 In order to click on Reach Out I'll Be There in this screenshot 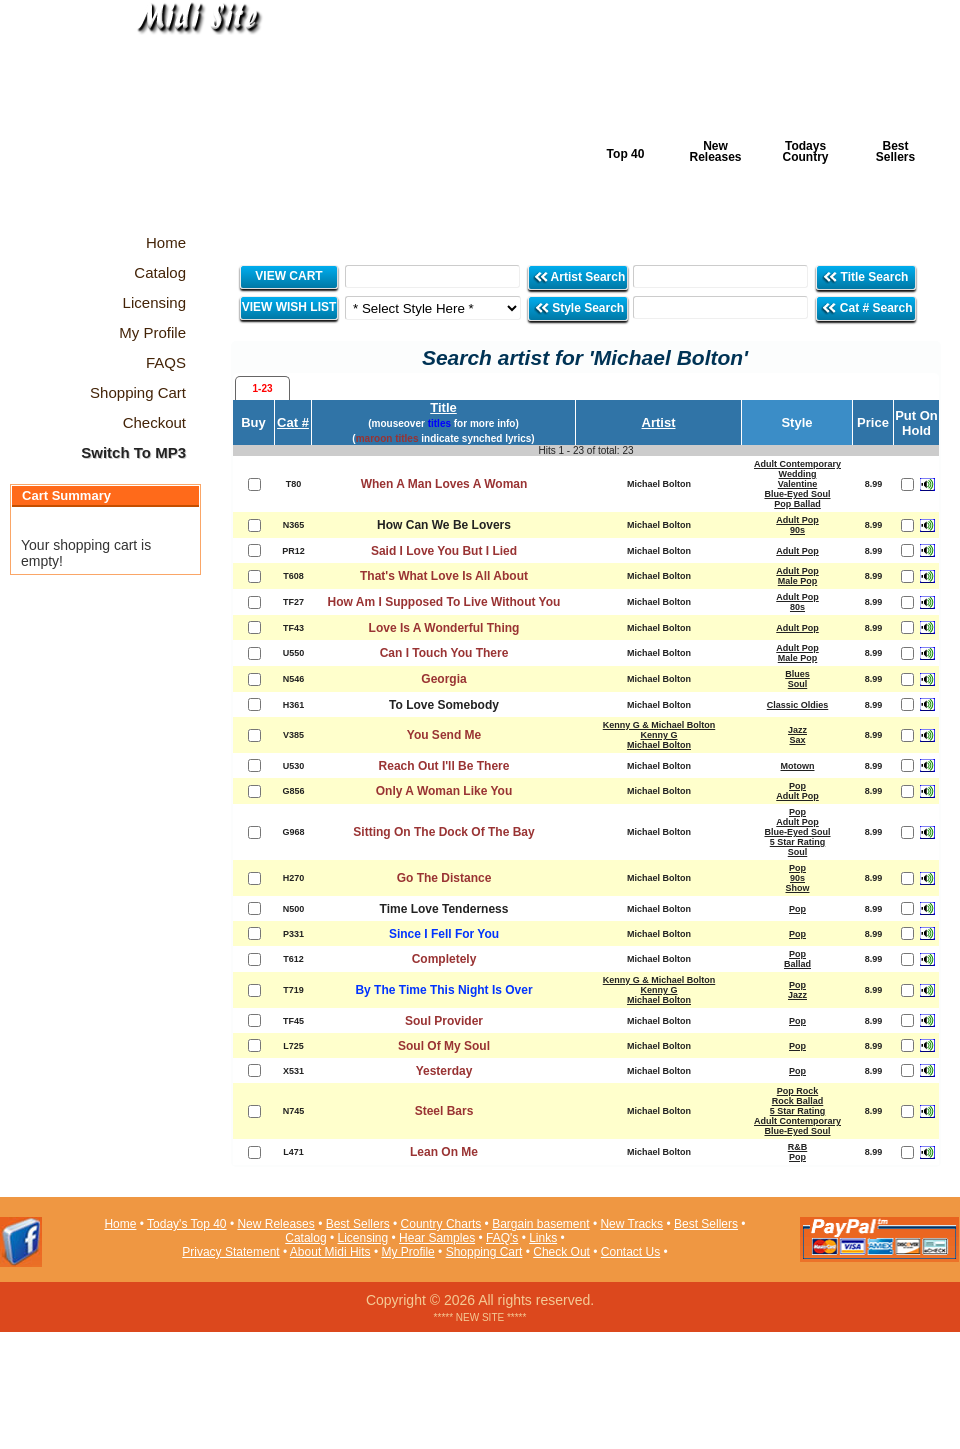, I will do `click(444, 766)`.